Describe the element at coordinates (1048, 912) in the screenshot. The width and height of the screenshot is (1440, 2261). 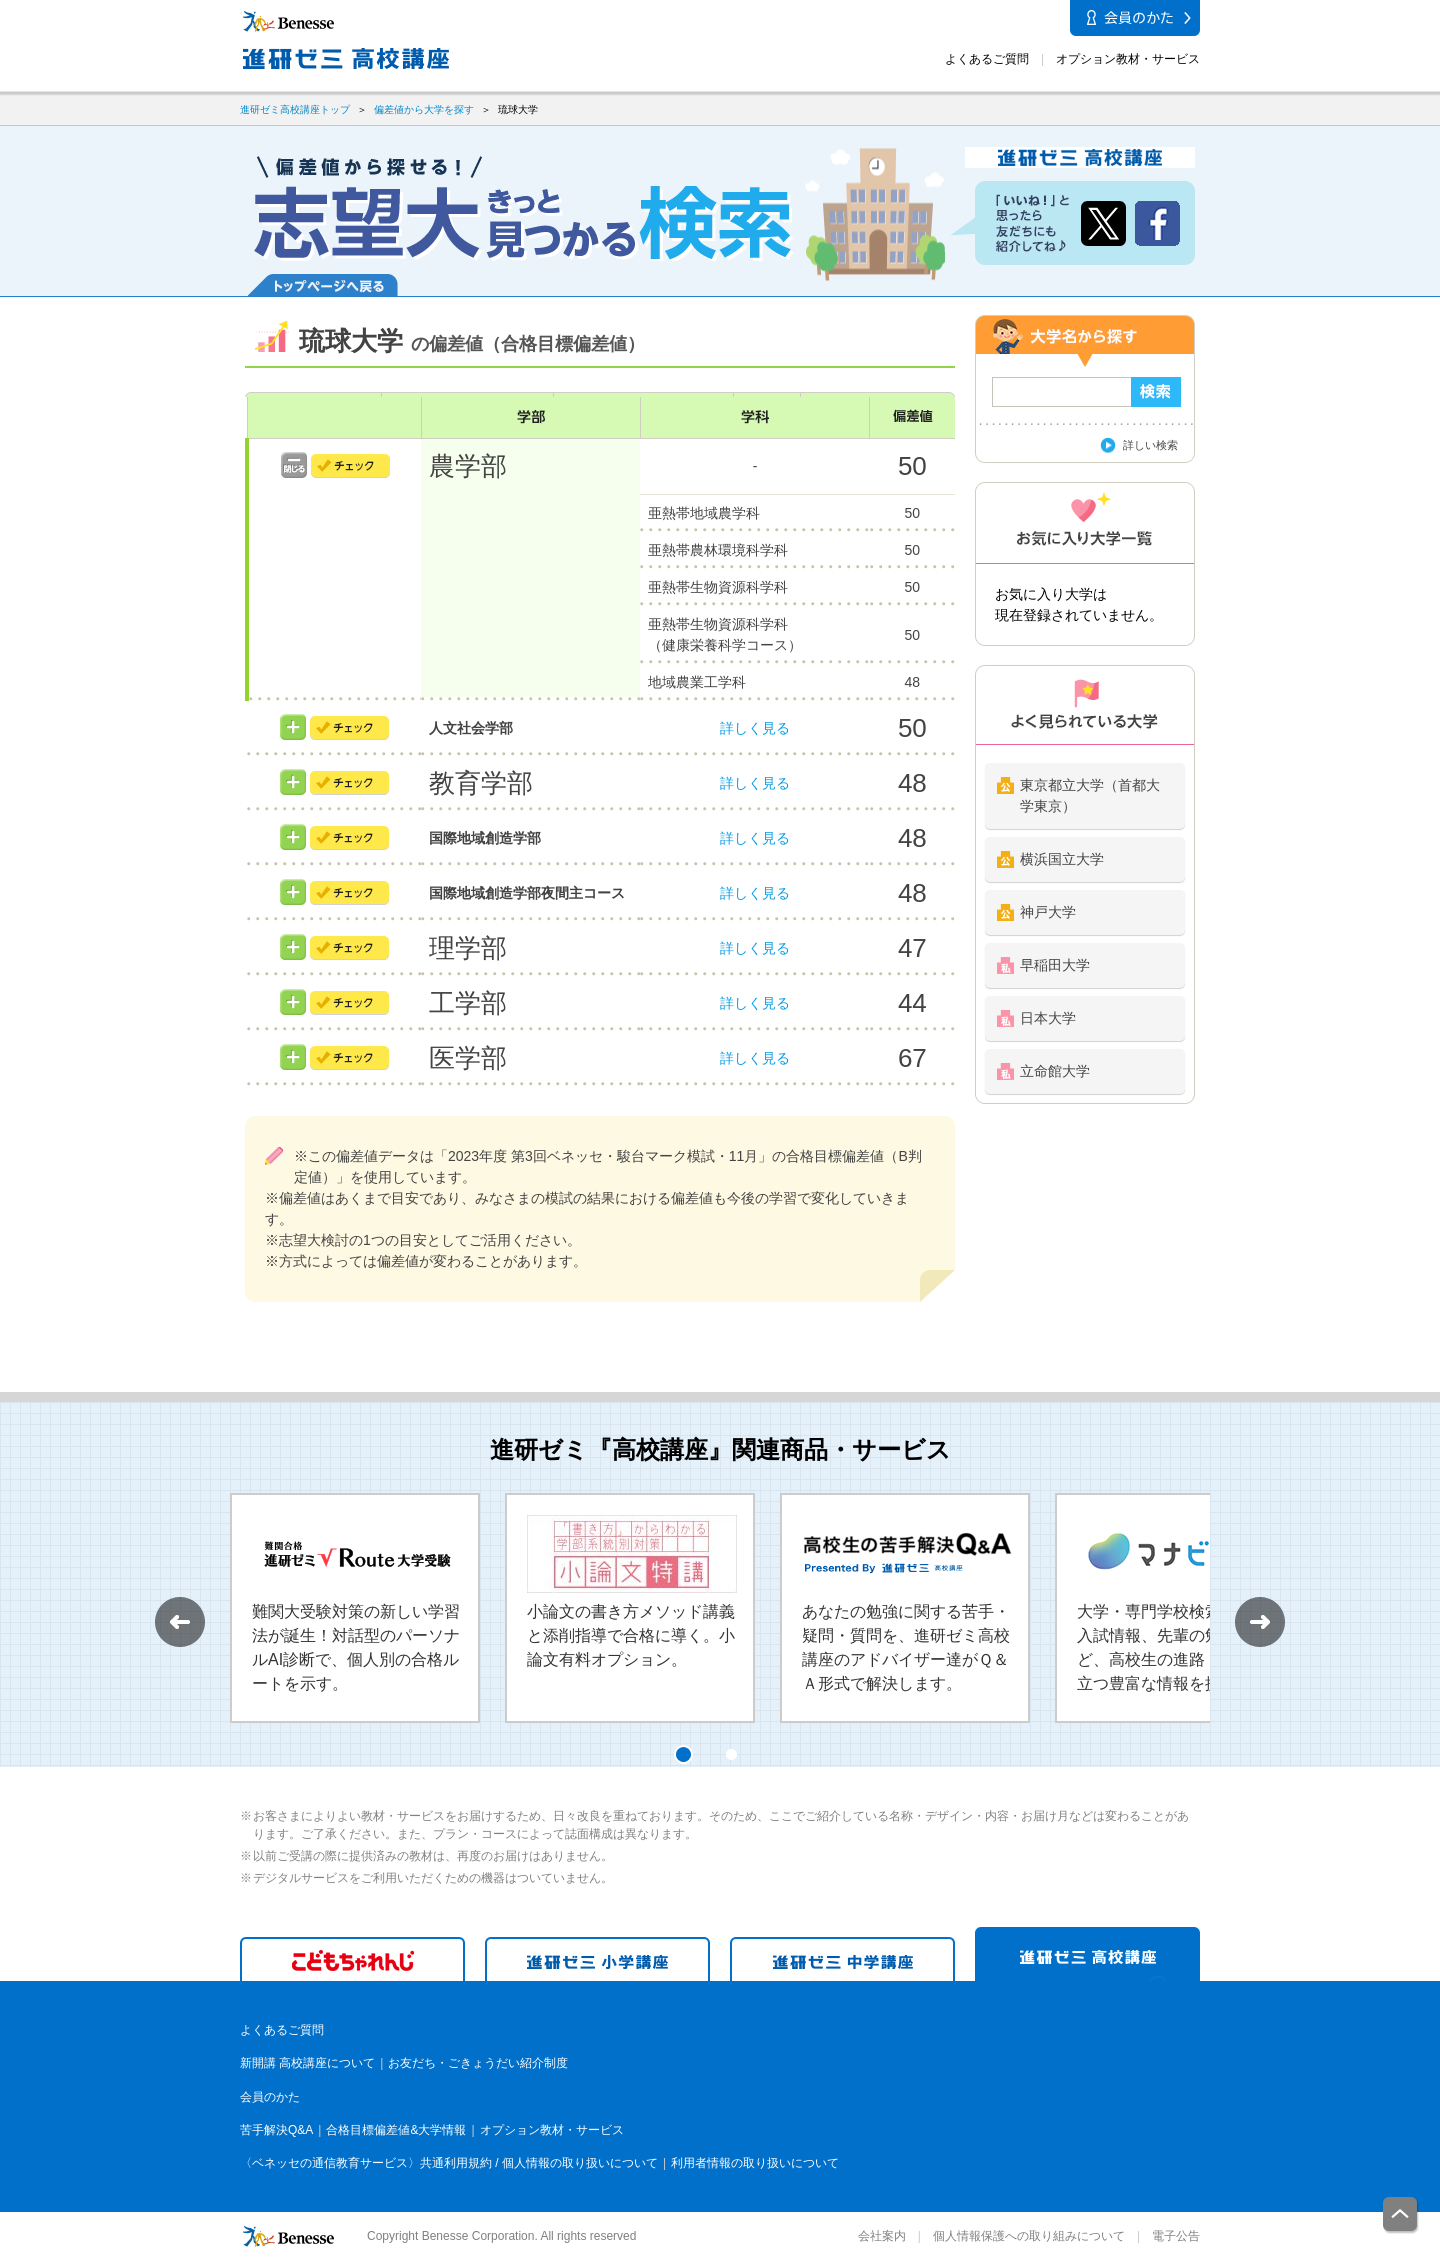
I see `神戸大学` at that location.